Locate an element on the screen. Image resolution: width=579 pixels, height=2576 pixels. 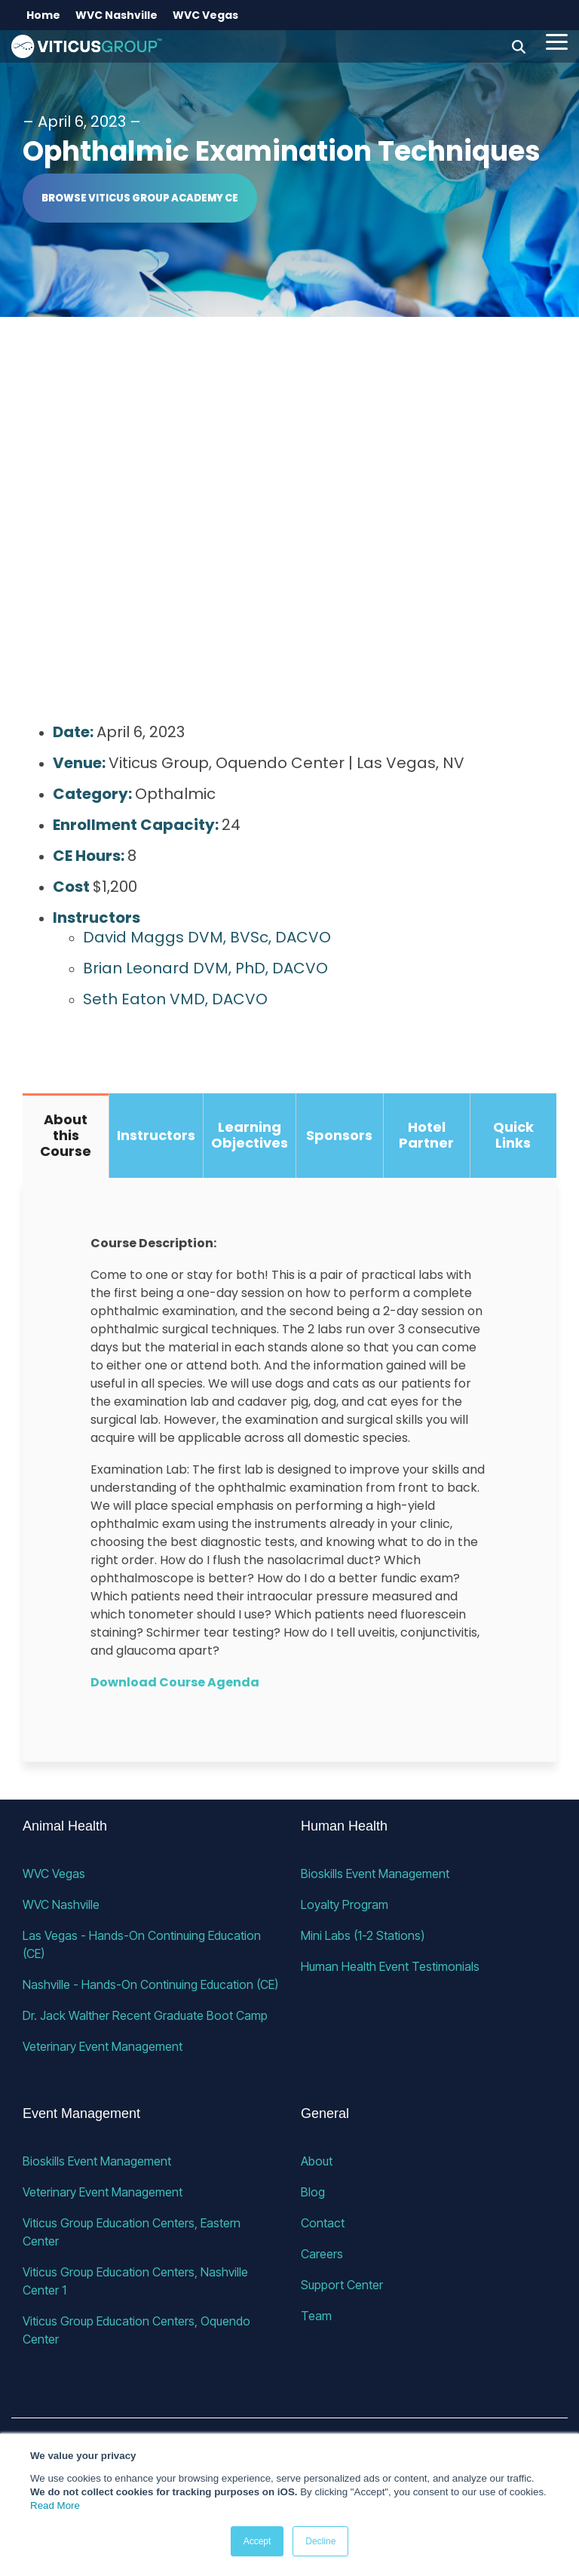
Support Center [menuitem] is located at coordinates (342, 2284).